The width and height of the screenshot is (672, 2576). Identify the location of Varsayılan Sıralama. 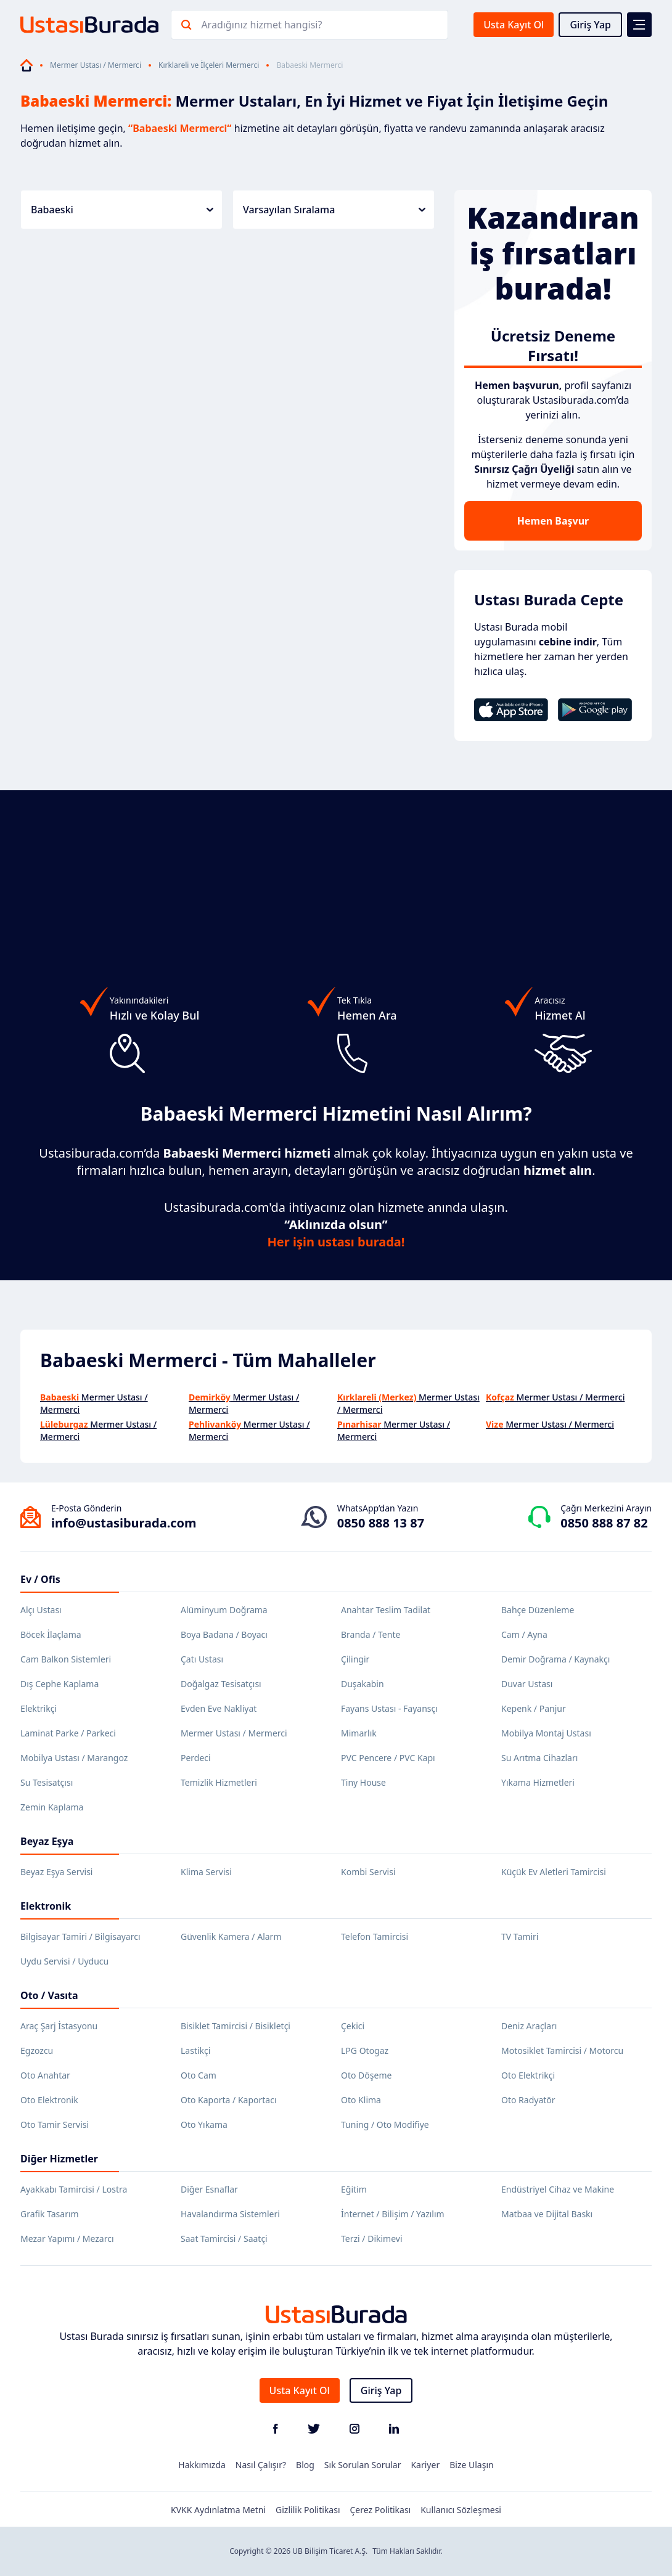
(334, 209).